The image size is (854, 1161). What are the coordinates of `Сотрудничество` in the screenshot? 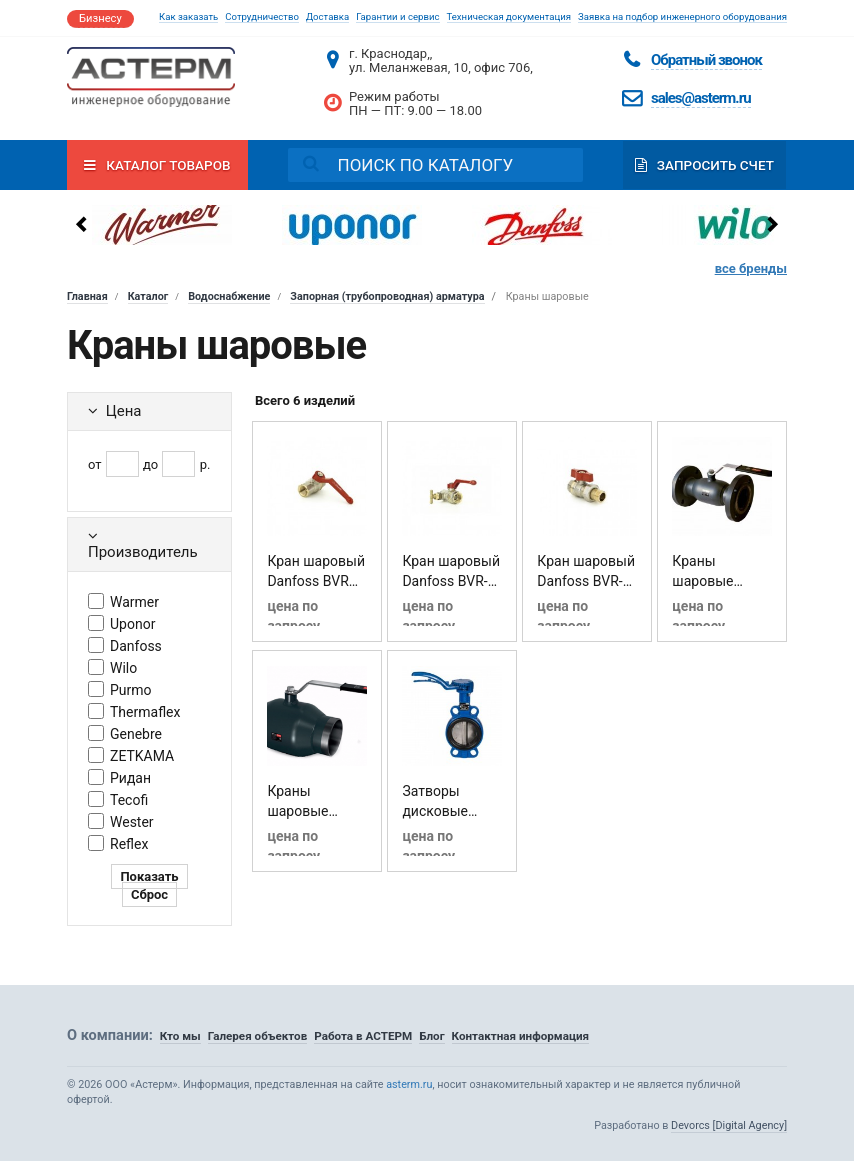 It's located at (262, 16).